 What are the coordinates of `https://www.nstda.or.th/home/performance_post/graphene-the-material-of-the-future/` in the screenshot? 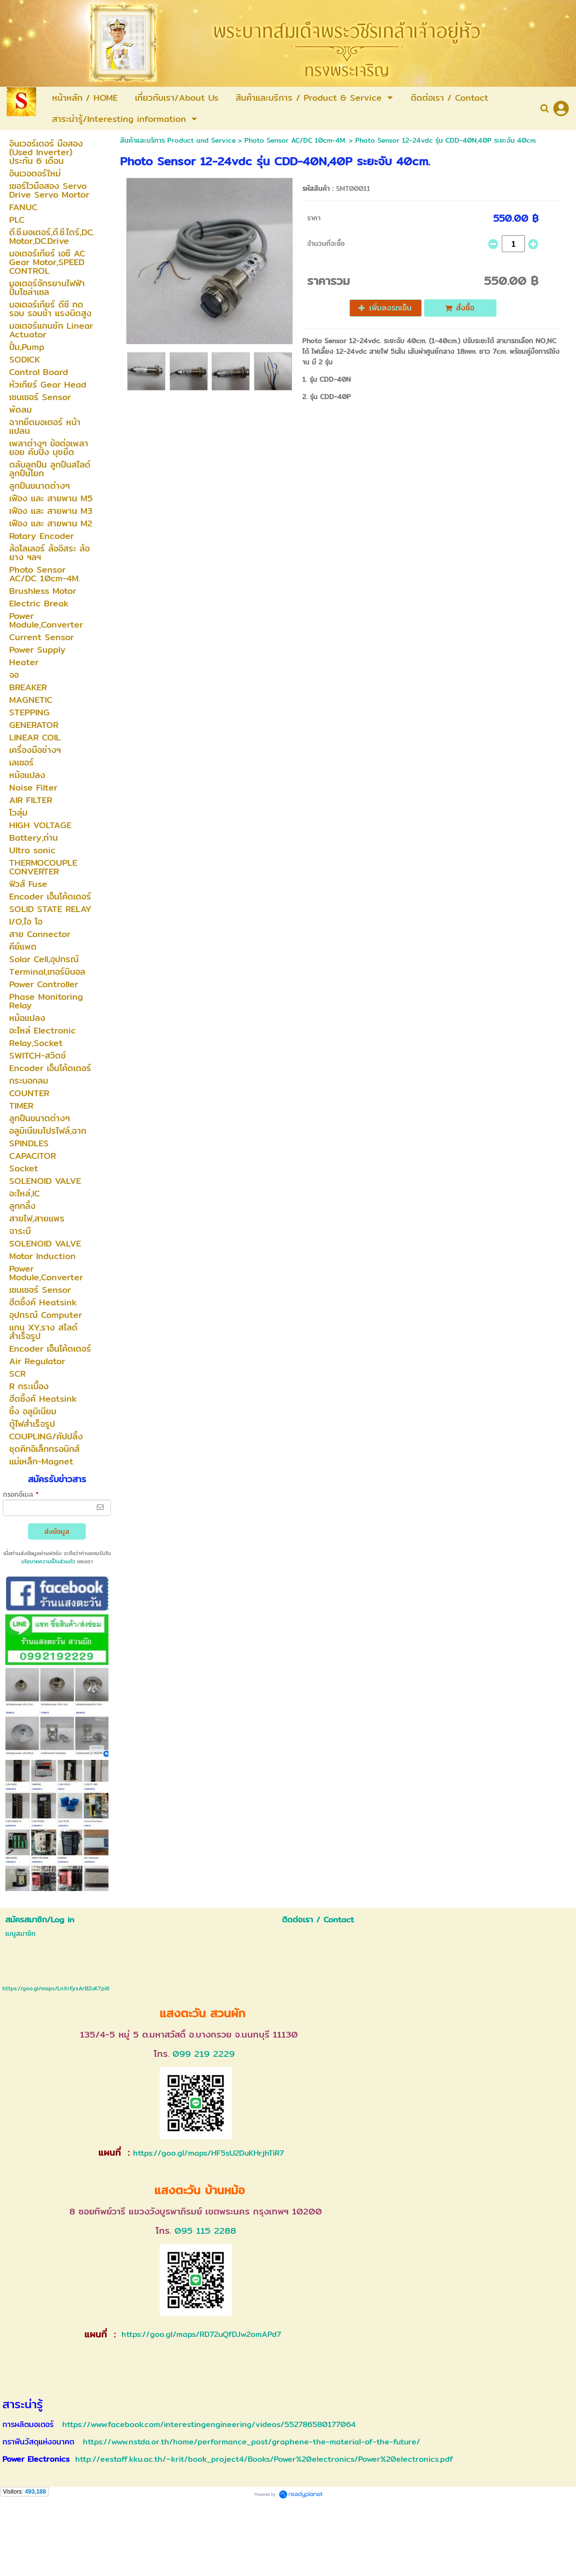 It's located at (251, 2442).